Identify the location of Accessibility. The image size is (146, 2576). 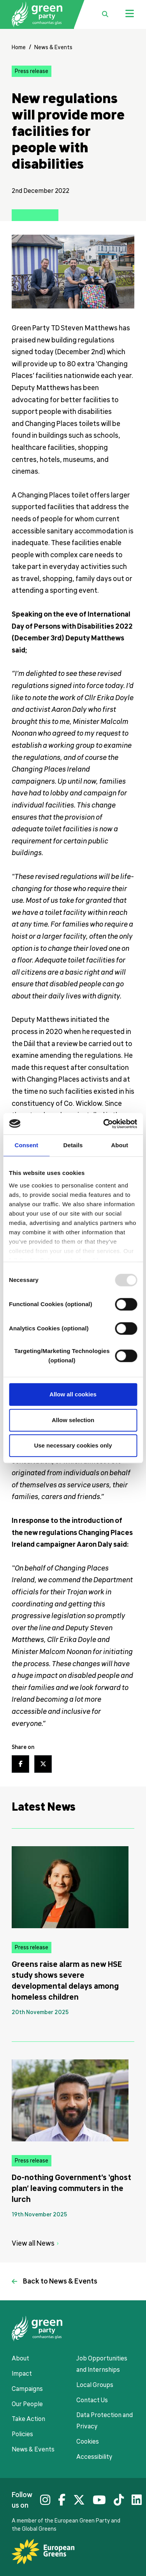
(94, 2456).